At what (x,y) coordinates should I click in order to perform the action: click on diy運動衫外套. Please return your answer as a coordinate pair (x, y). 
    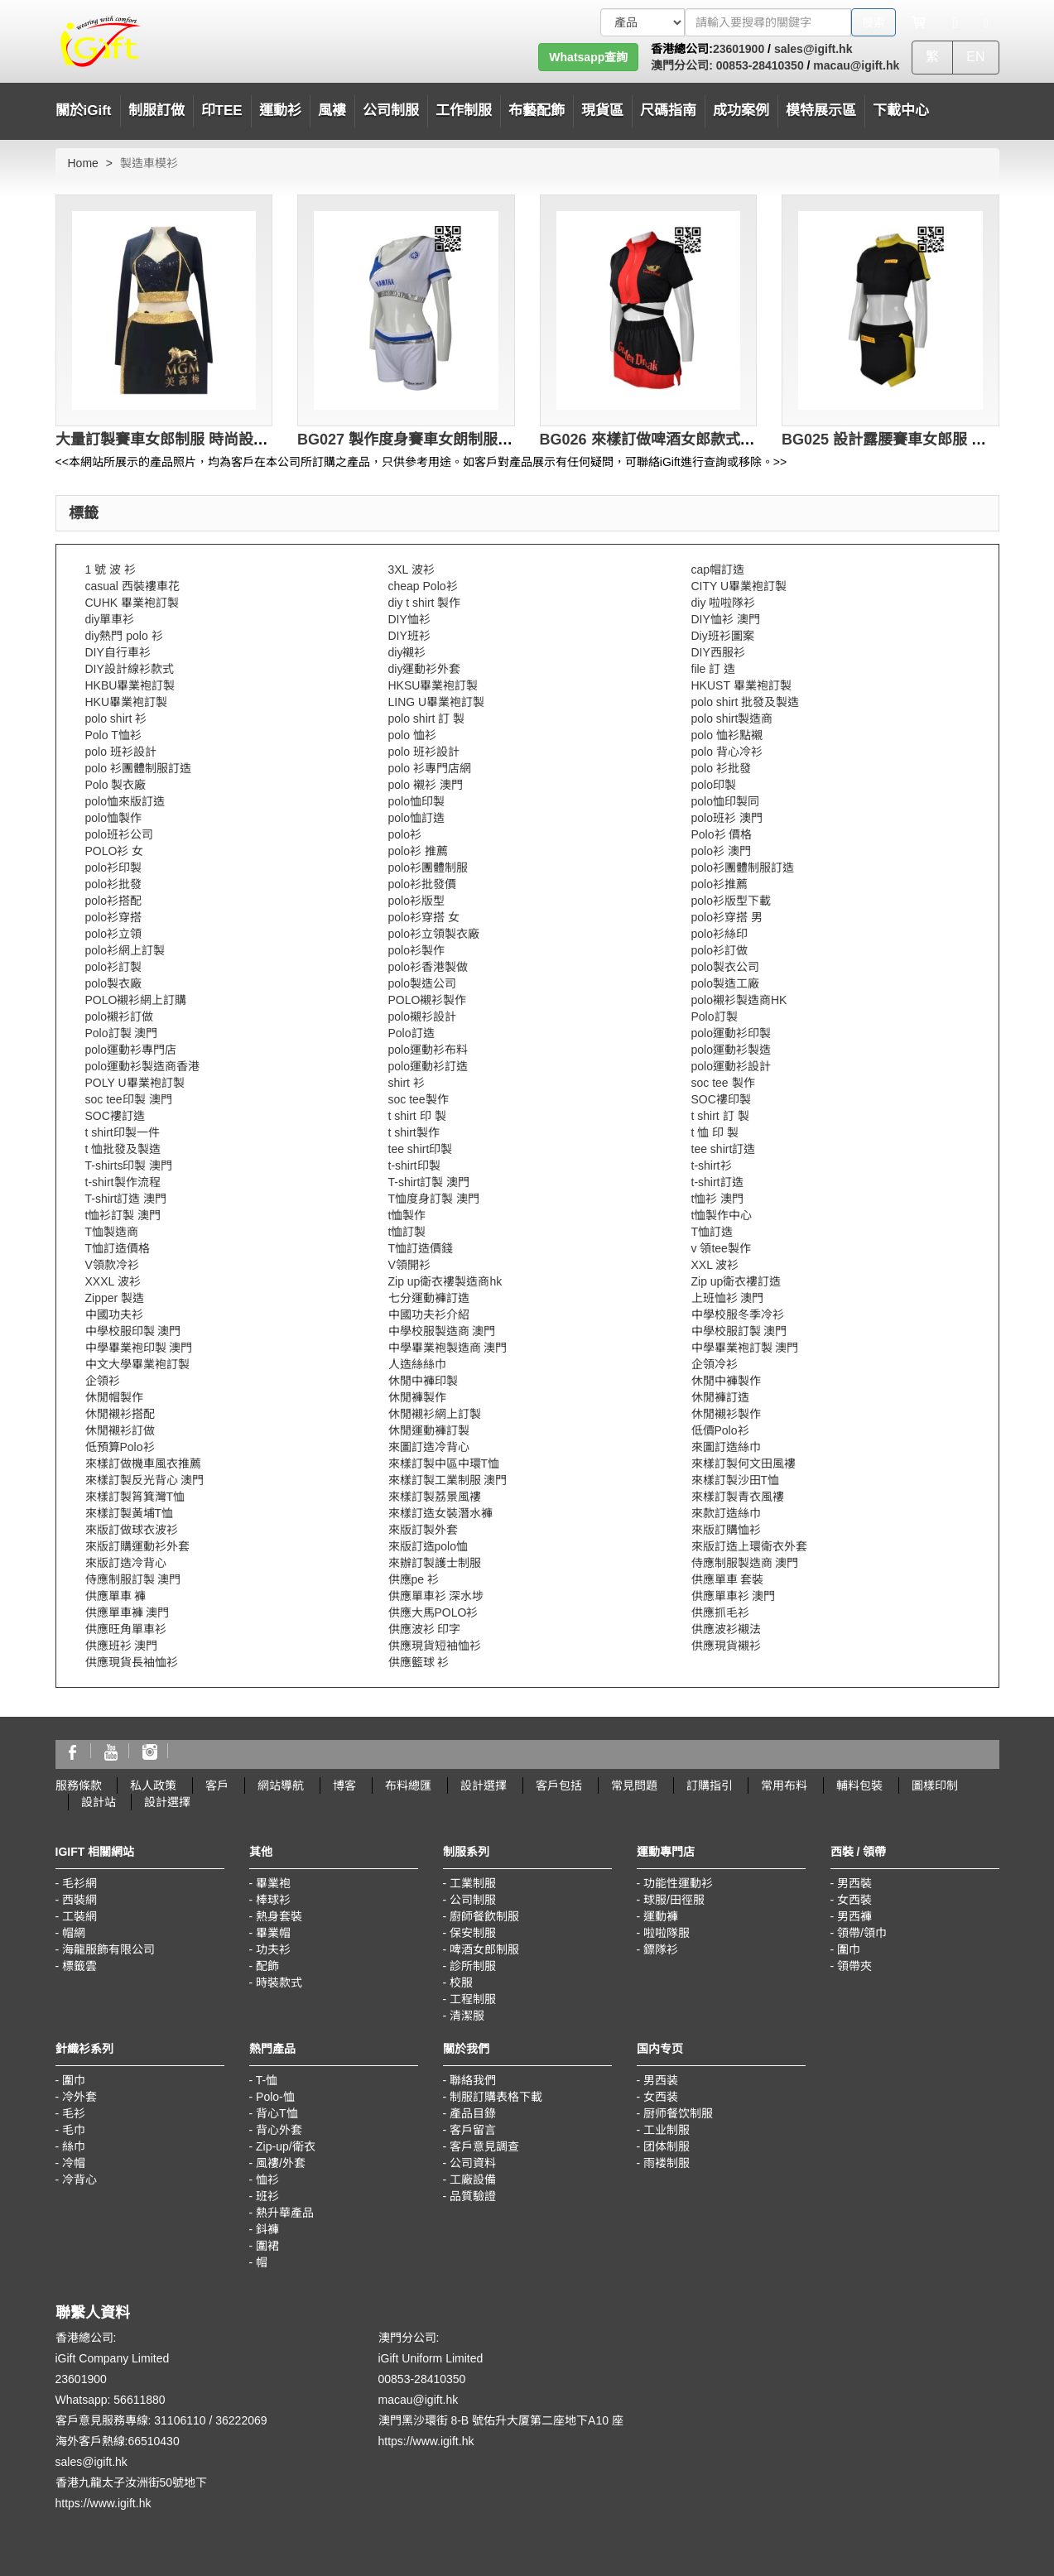
    Looking at the image, I should click on (424, 668).